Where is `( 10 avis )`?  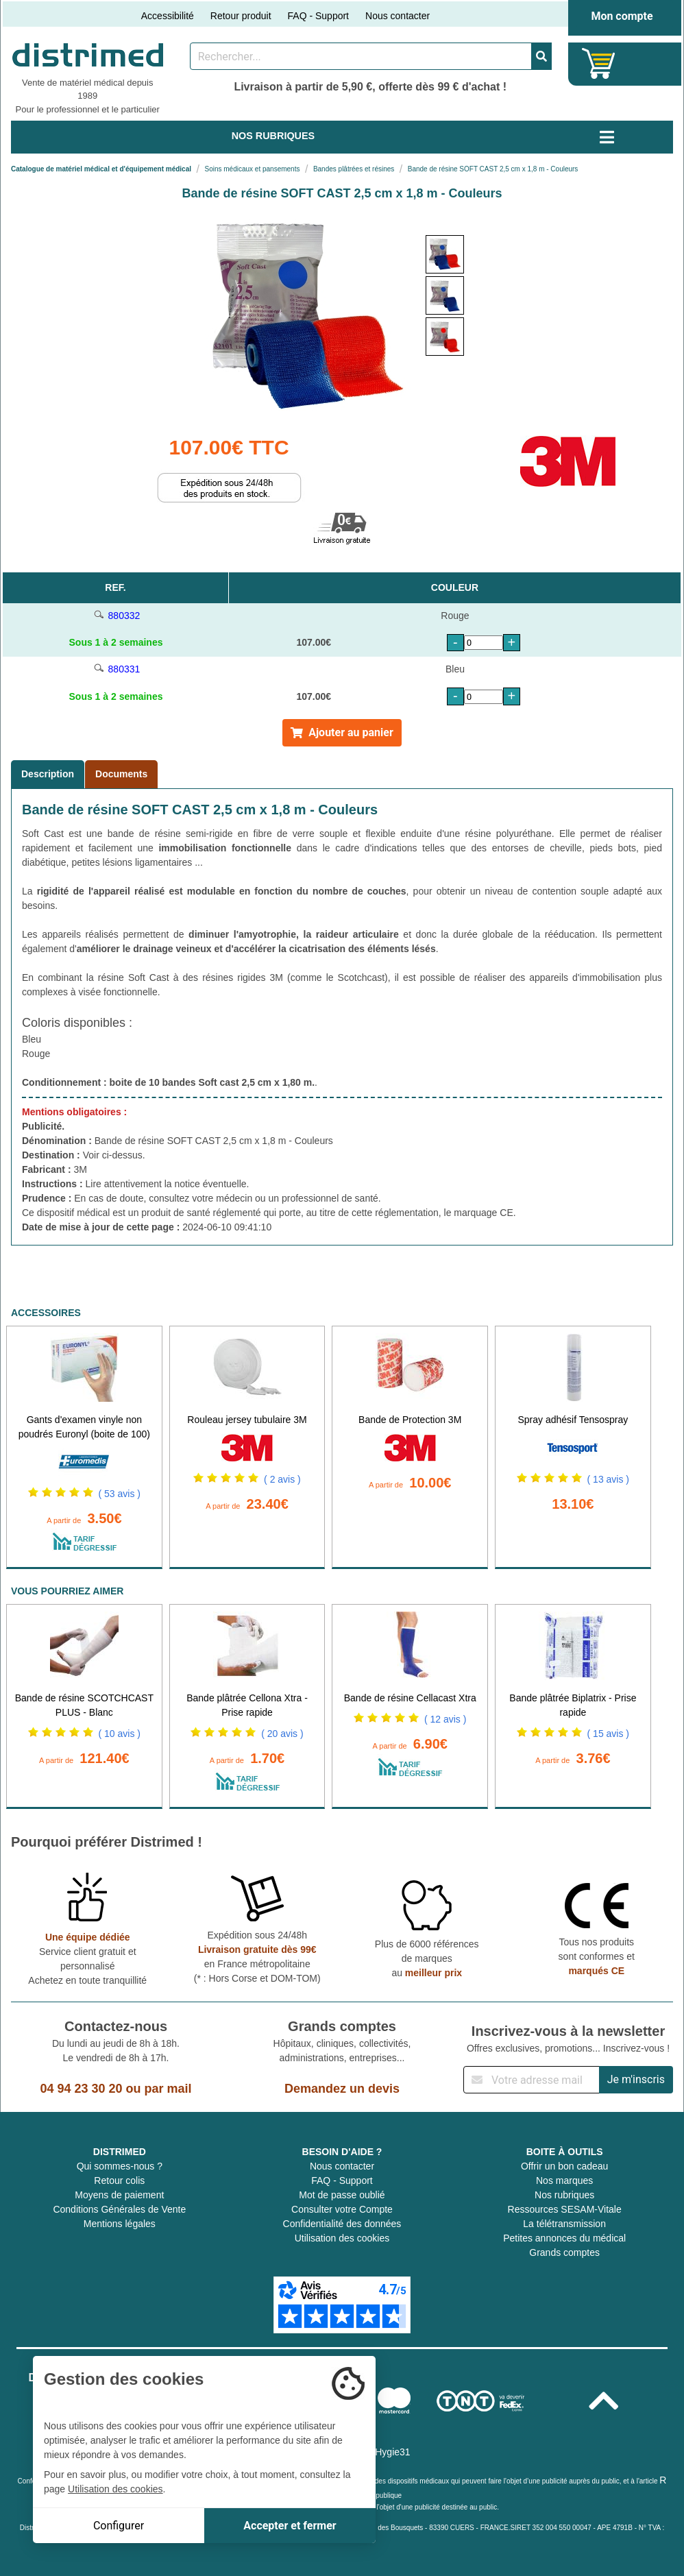 ( 10 avis ) is located at coordinates (120, 1733).